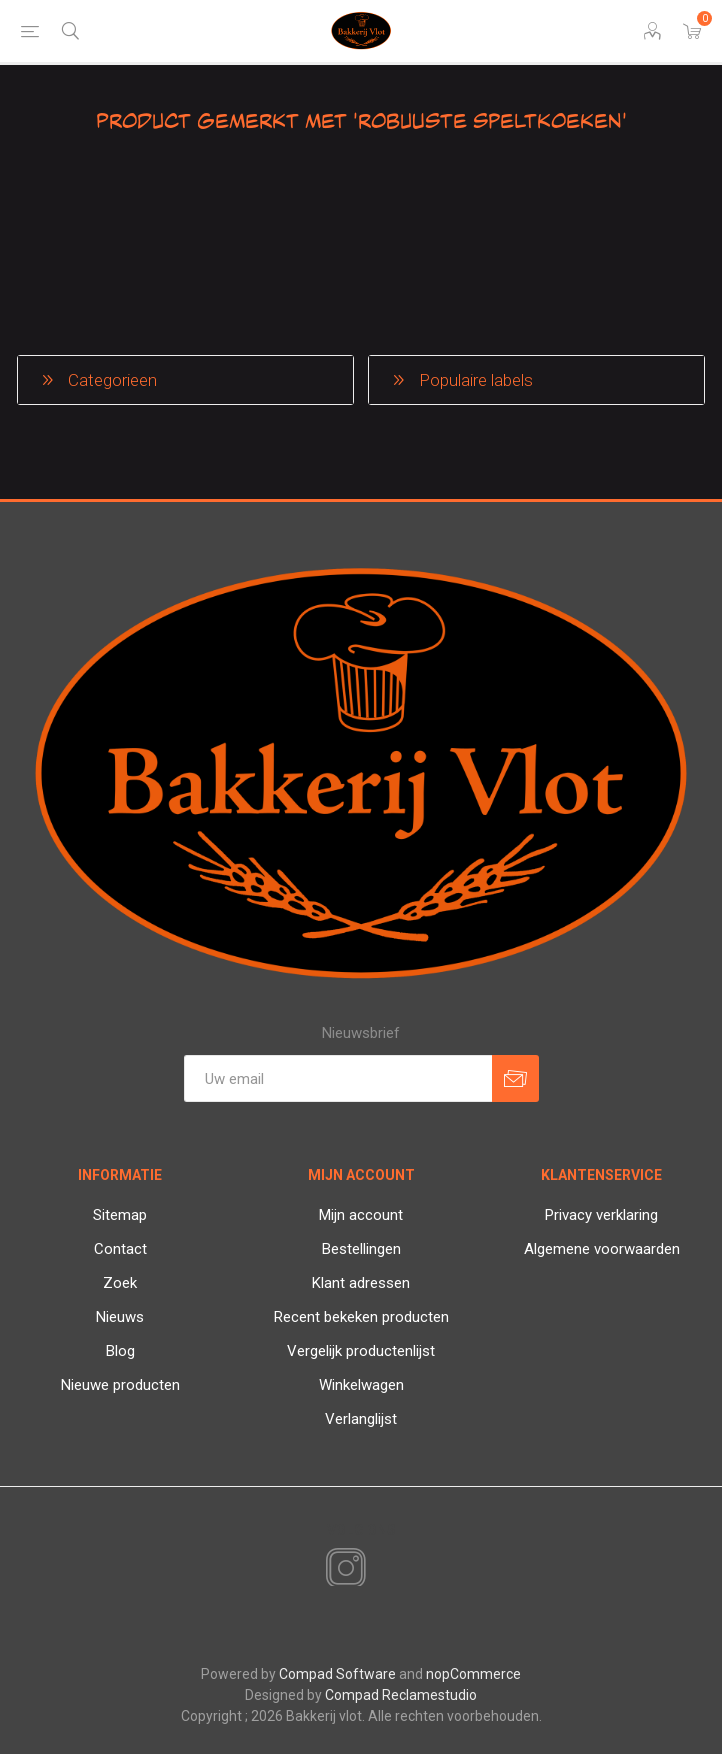  I want to click on Verlanglijst, so click(361, 1419).